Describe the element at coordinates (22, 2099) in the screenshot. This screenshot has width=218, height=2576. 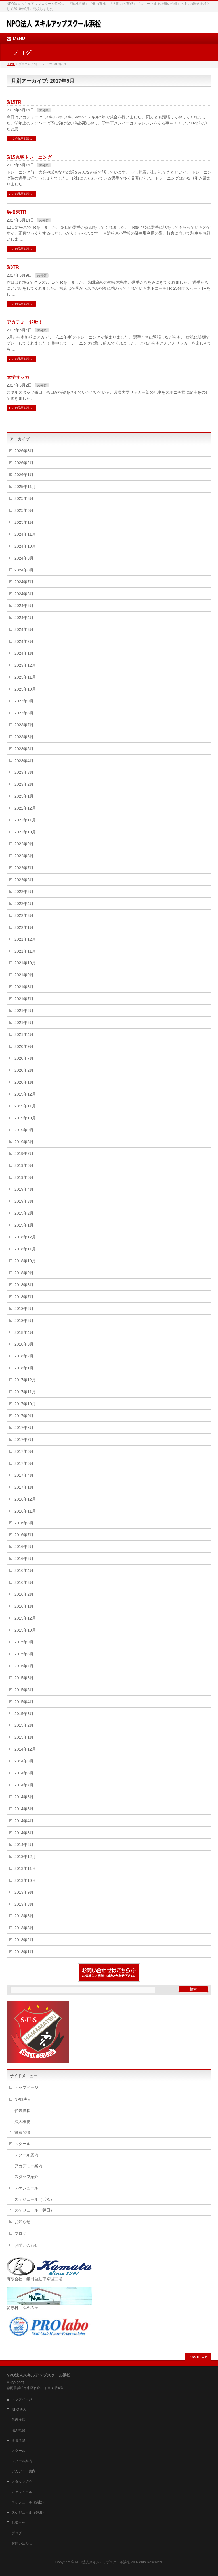
I see `NPO法人` at that location.